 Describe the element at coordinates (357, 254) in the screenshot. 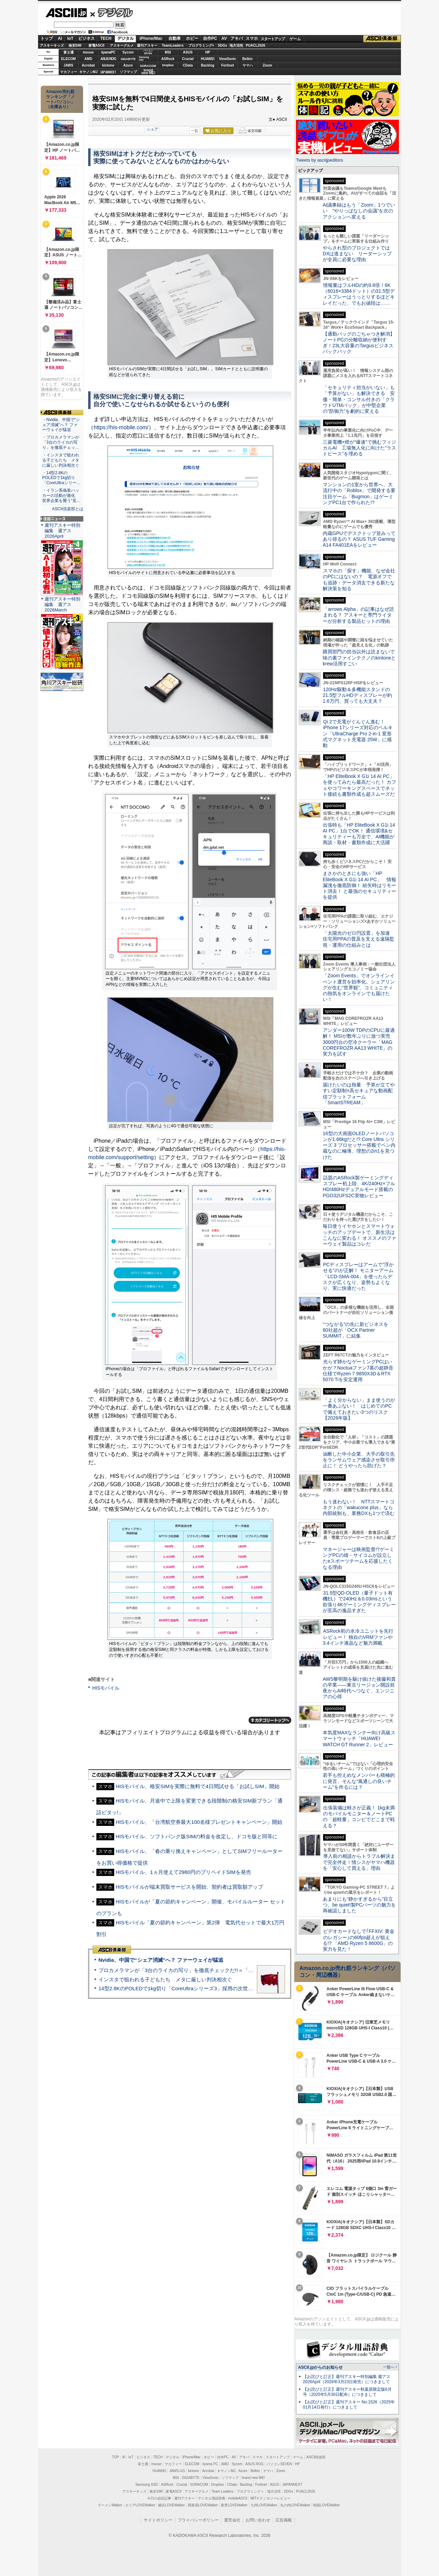

I see `やらされ型のプロジェクトではDXは進まない リーダーシップが全員に必要な理由` at that location.